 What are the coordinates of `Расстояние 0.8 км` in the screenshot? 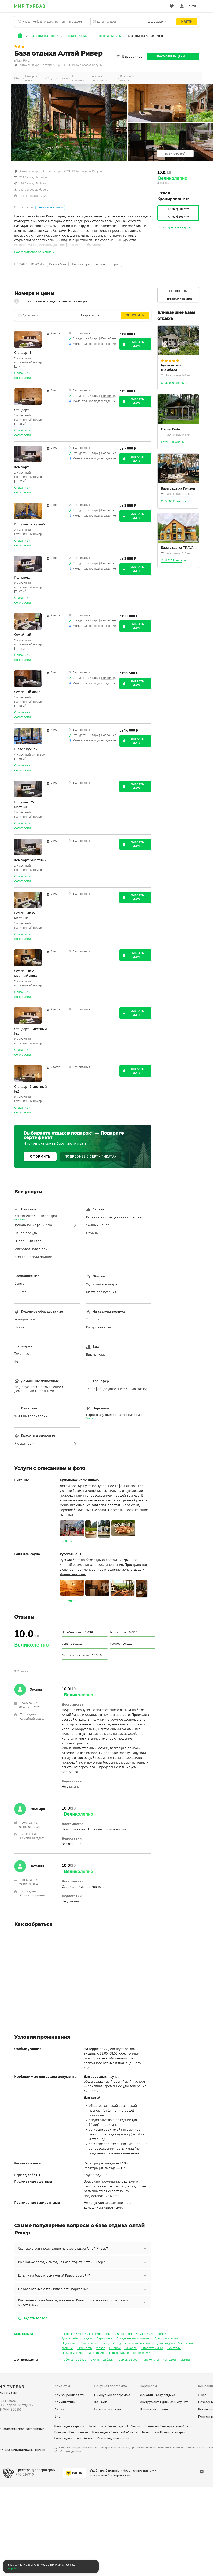 It's located at (175, 434).